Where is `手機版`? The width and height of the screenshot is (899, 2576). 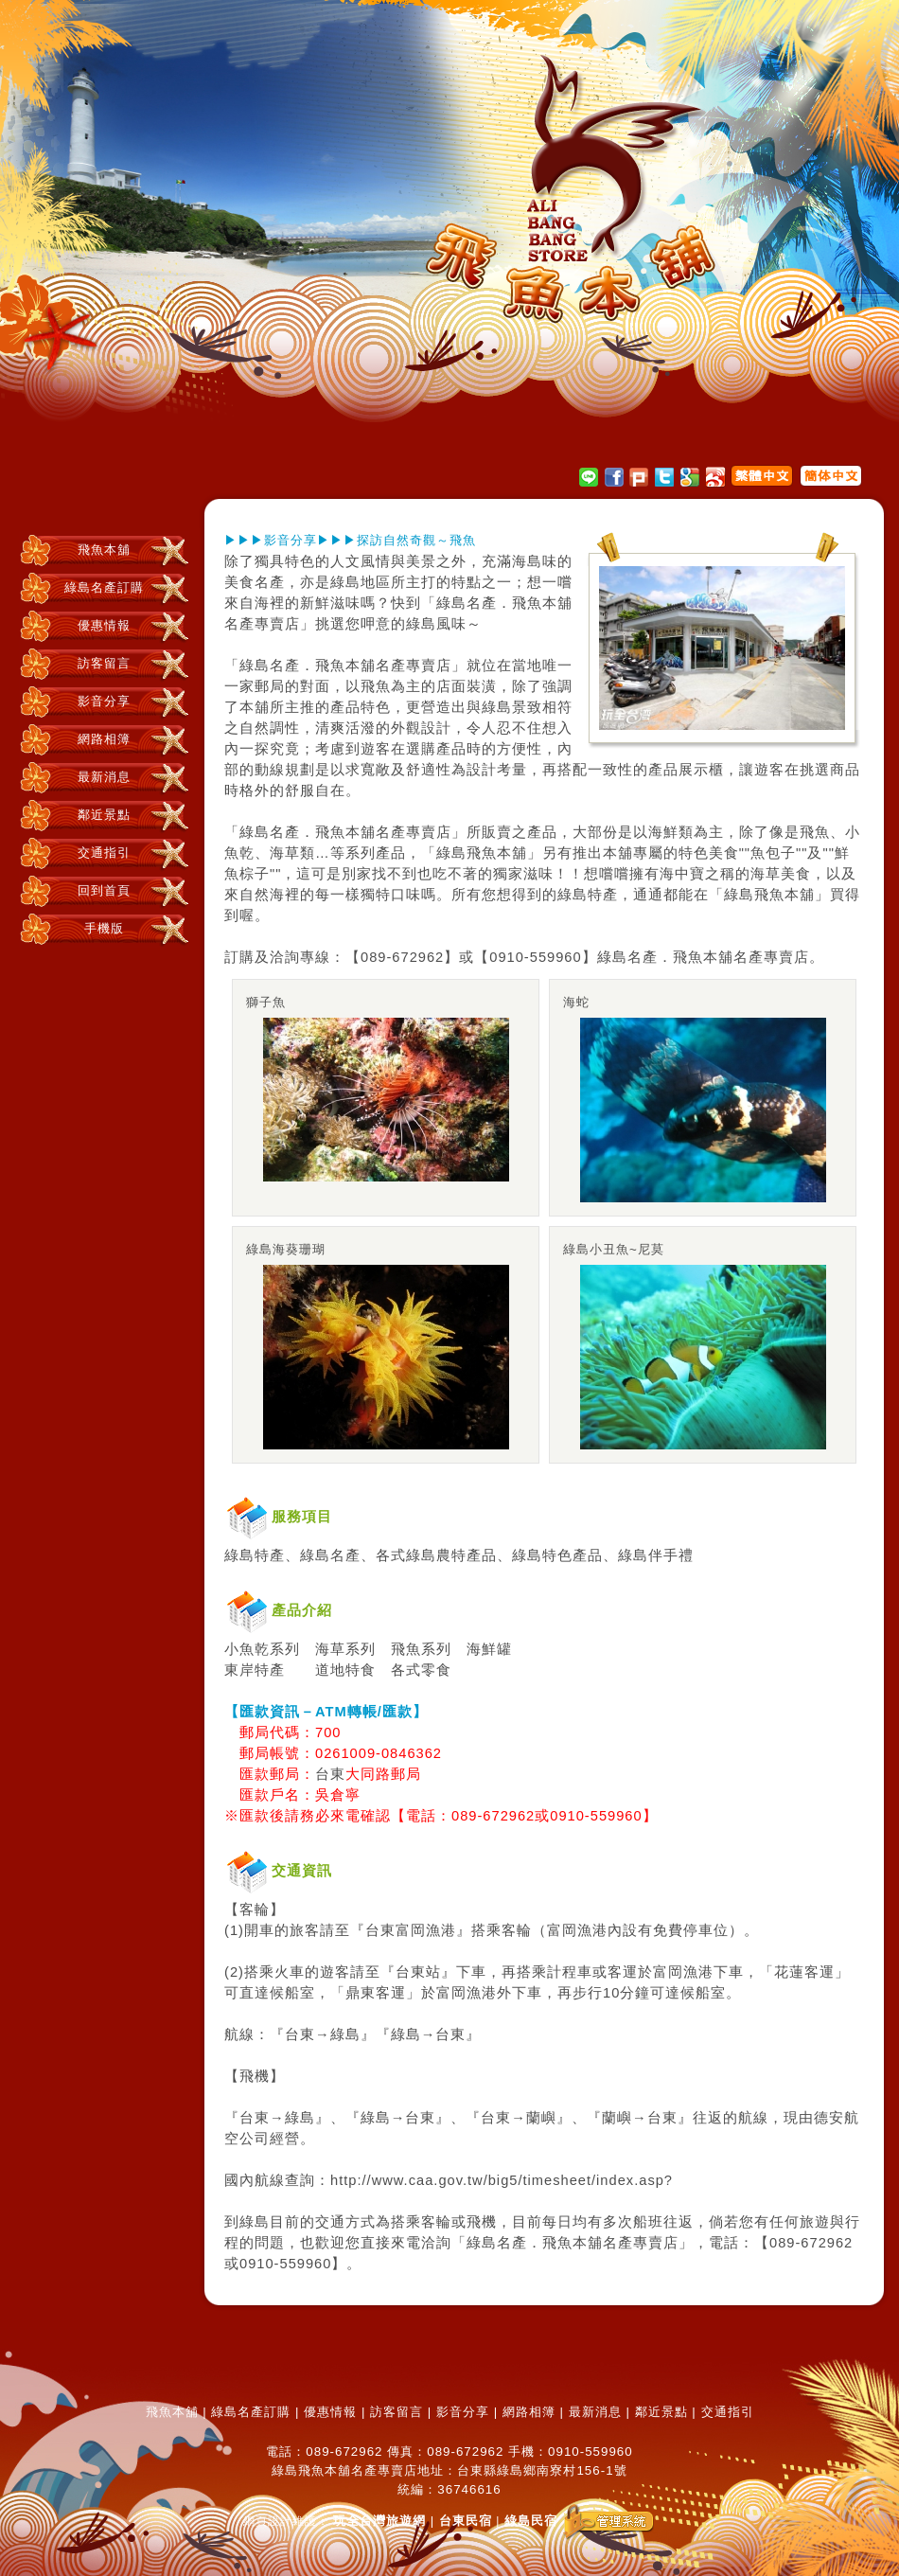
手機版 is located at coordinates (104, 928).